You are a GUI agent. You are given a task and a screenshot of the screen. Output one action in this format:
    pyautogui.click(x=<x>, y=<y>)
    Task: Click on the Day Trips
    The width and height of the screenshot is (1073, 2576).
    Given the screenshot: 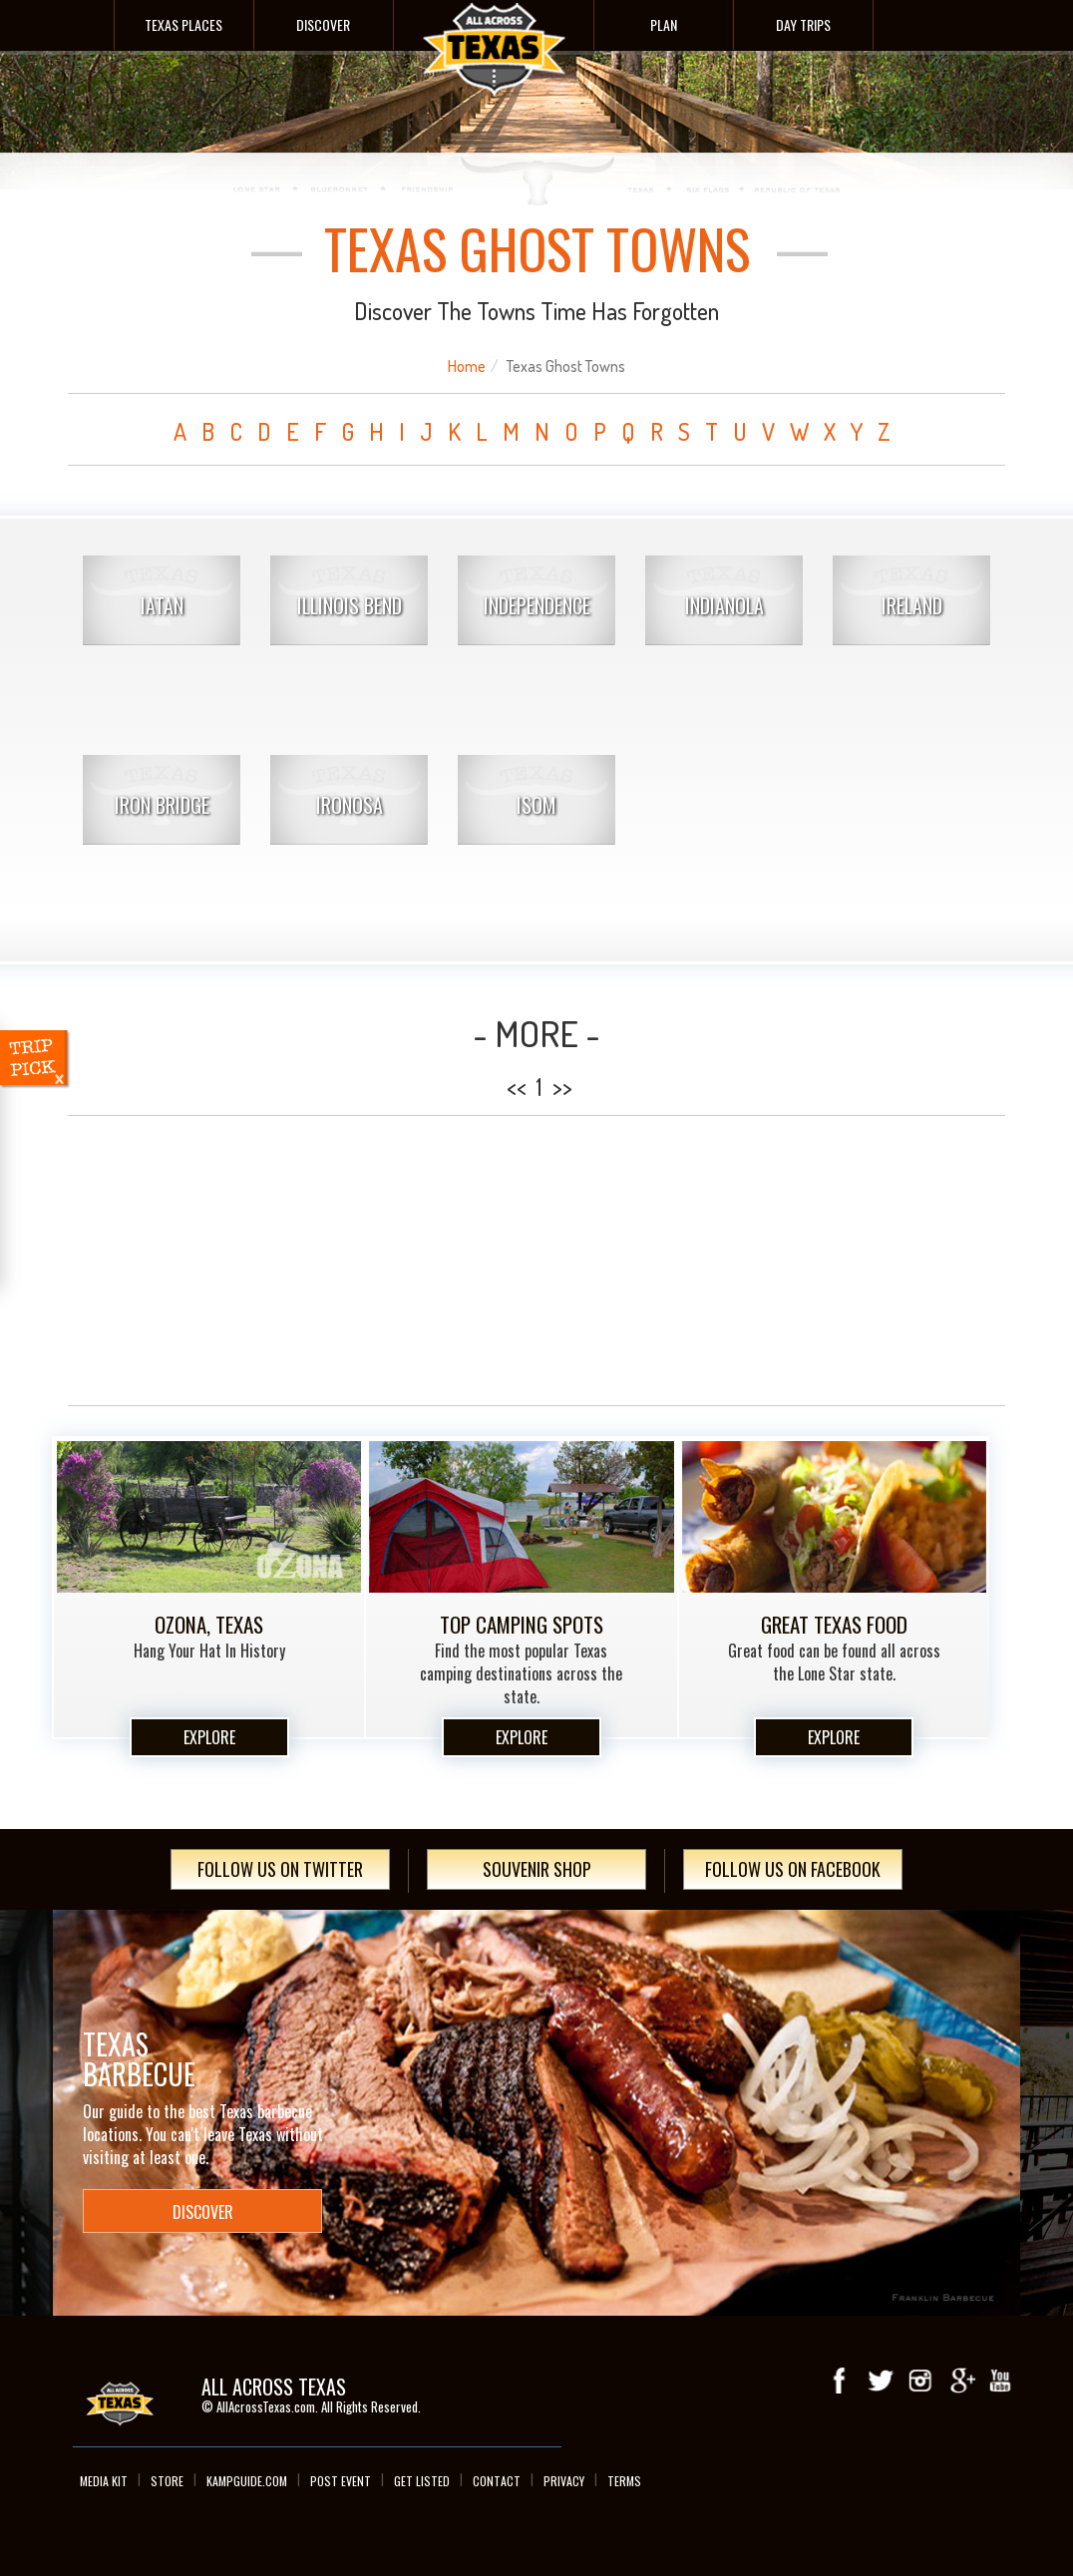 What is the action you would take?
    pyautogui.click(x=803, y=24)
    